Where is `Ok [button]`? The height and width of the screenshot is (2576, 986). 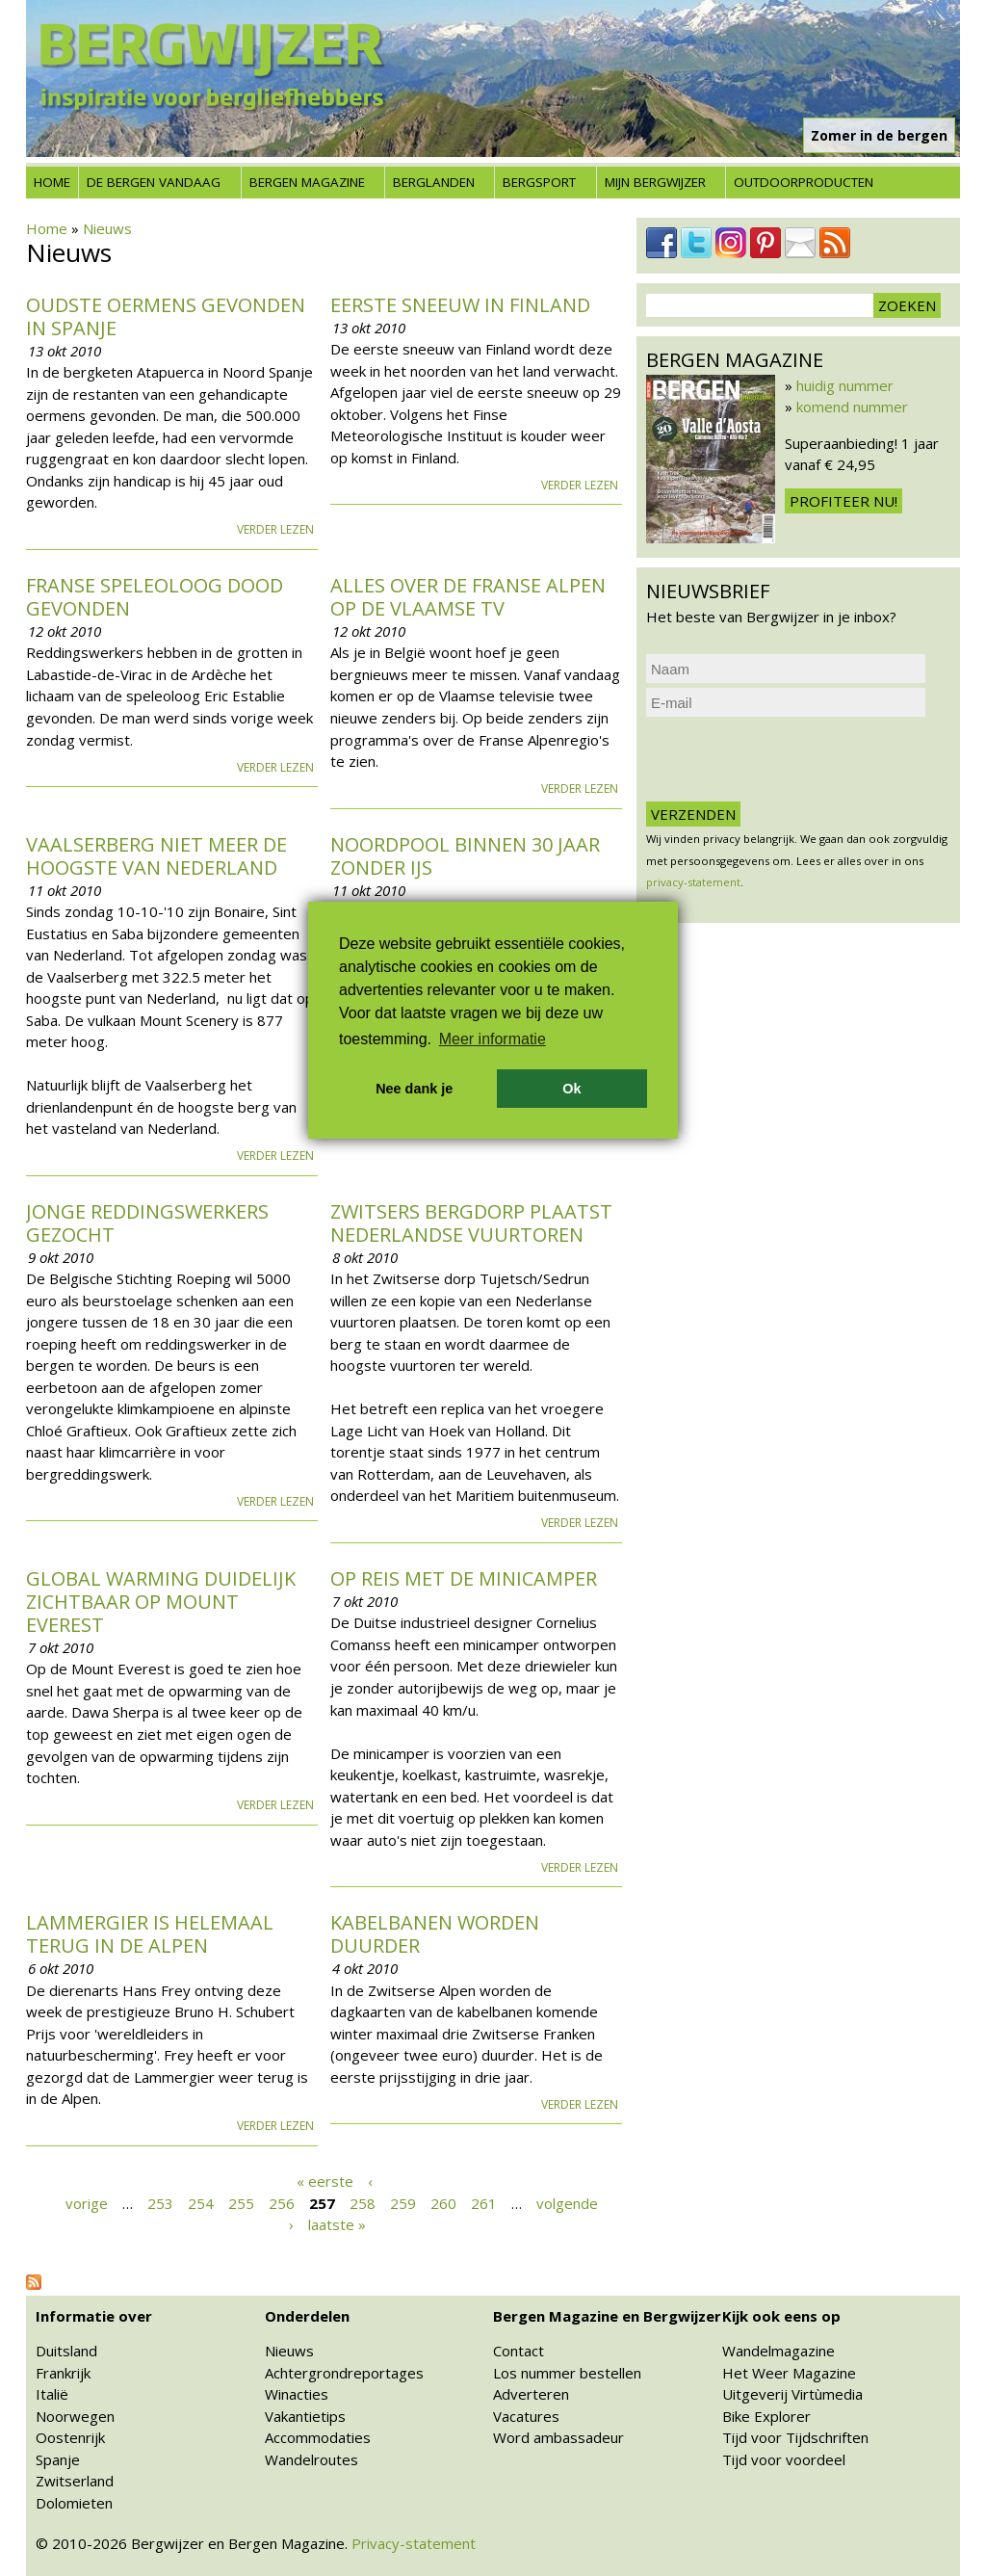 Ok [button] is located at coordinates (571, 1088).